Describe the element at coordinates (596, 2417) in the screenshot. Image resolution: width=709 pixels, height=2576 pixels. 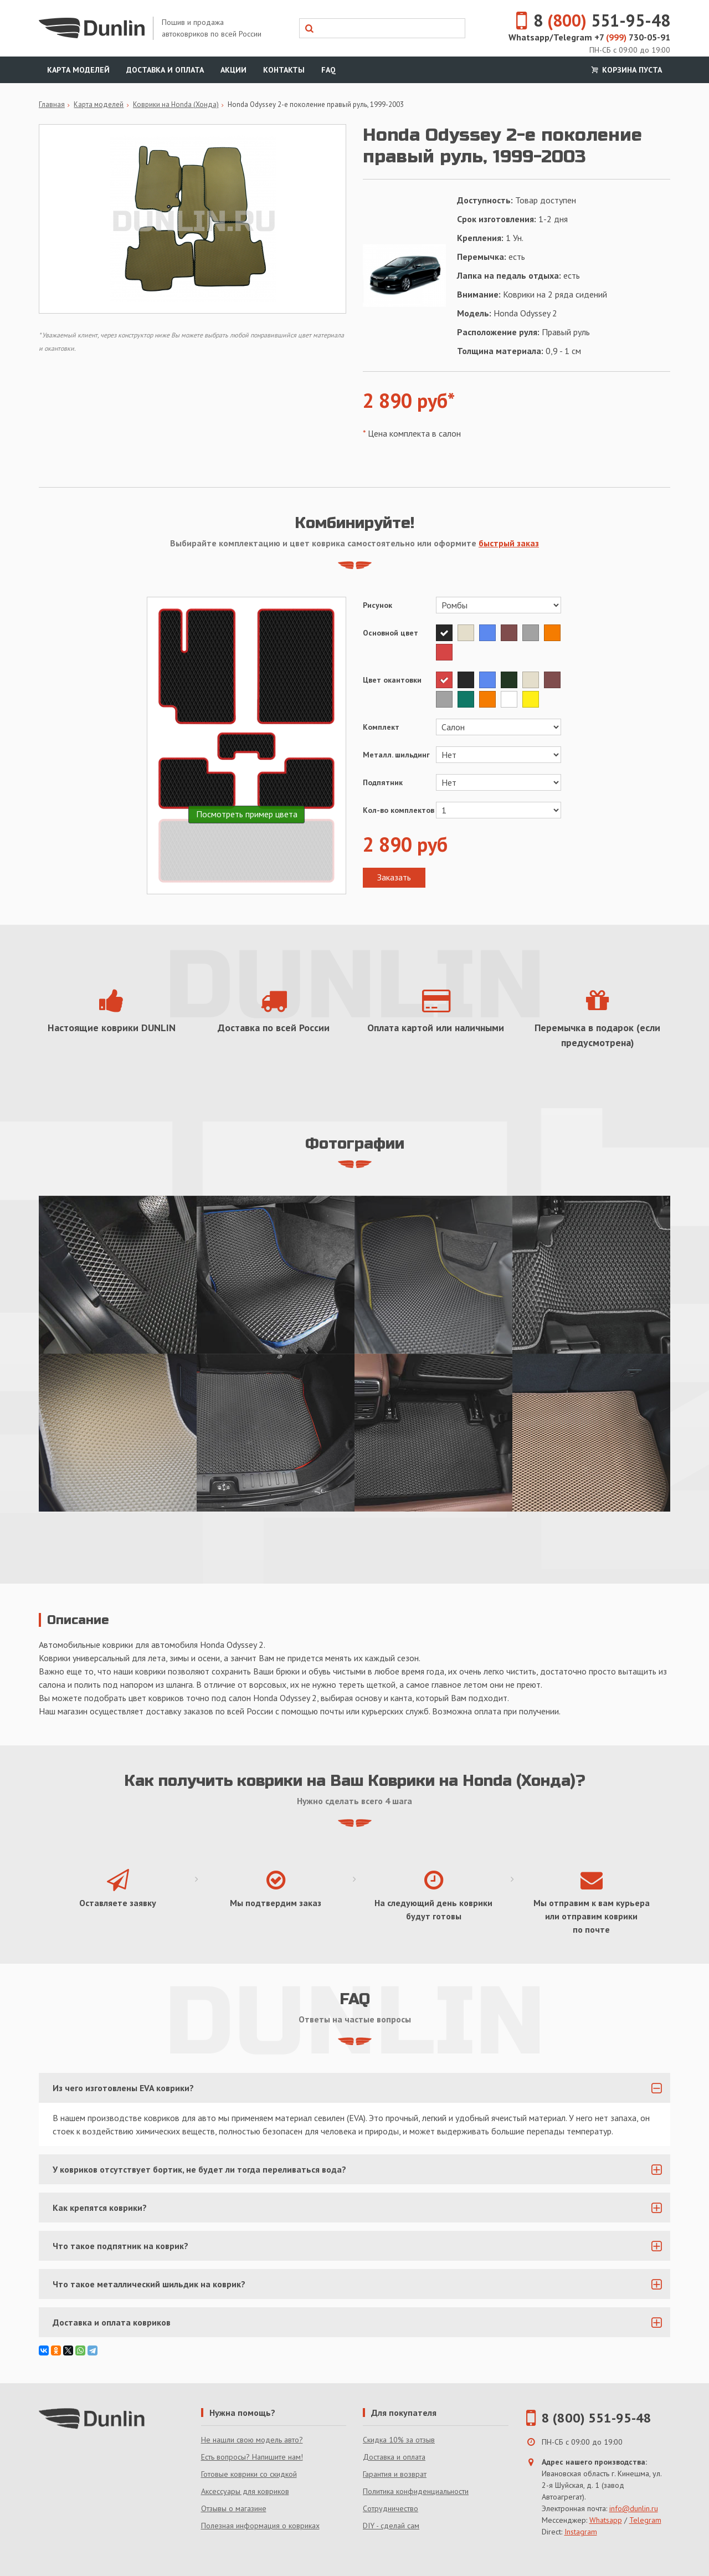
I see `8 (800) 551-95-48` at that location.